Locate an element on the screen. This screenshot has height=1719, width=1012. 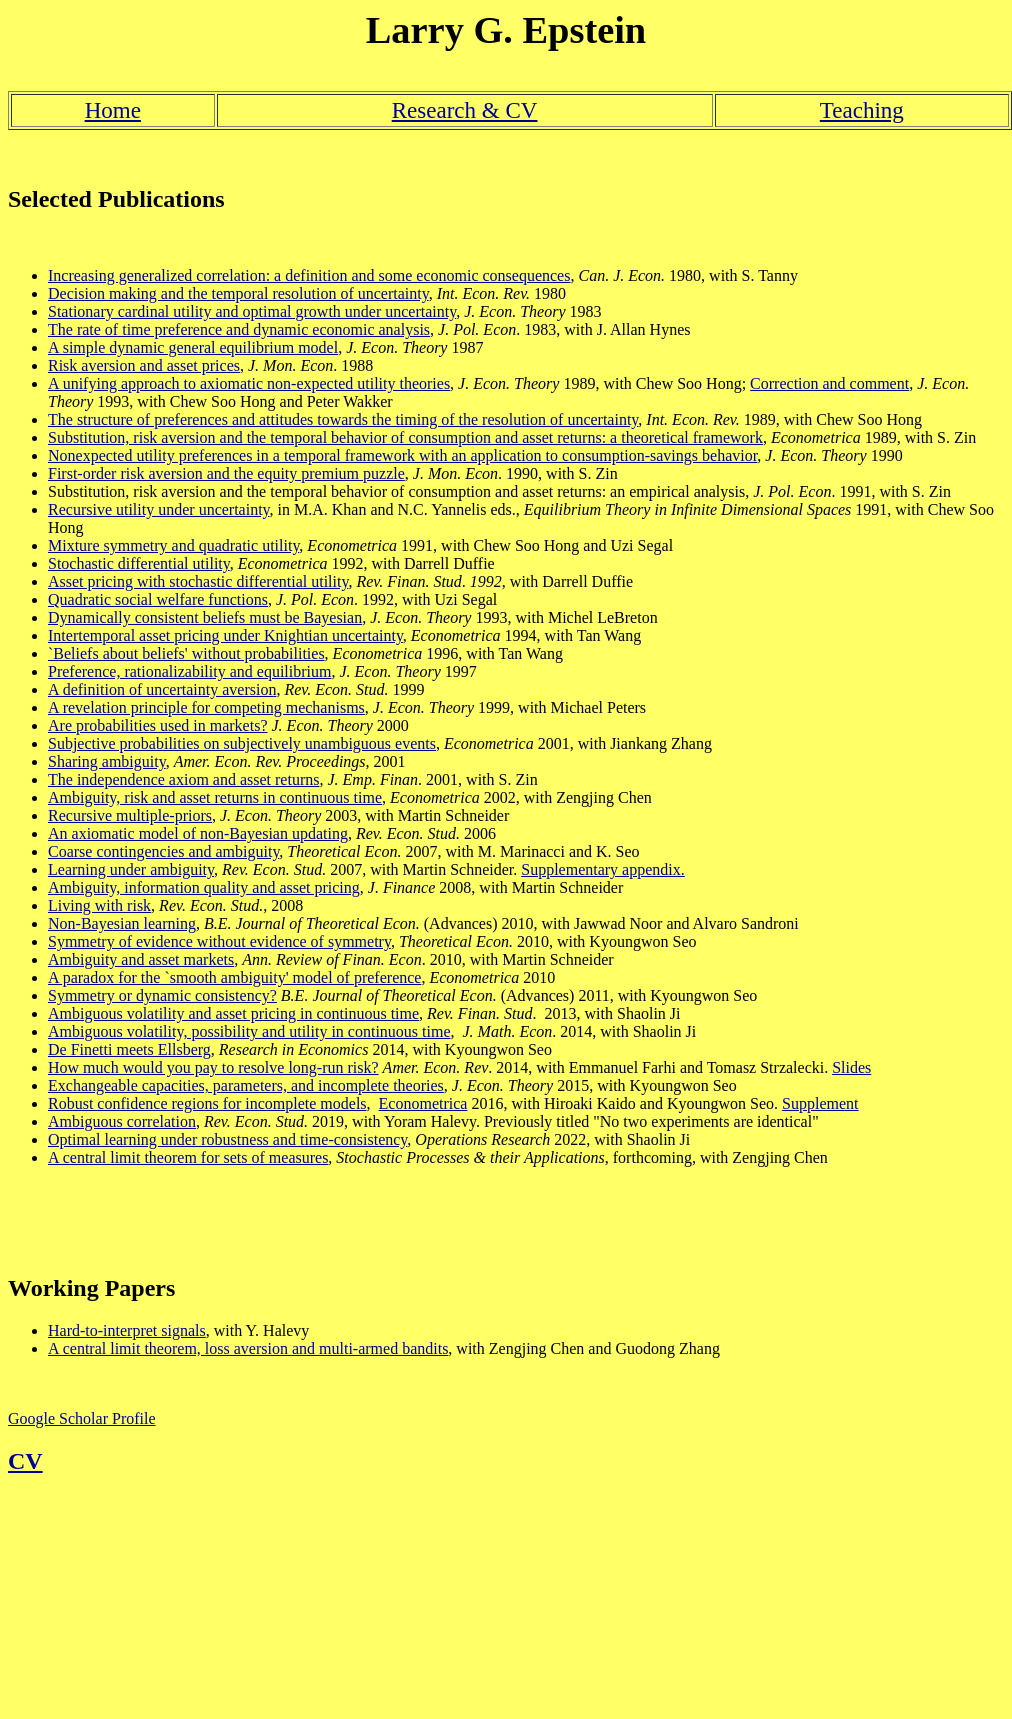
Stationary cardinal utility and optimal growth under uncertainty is located at coordinates (252, 311).